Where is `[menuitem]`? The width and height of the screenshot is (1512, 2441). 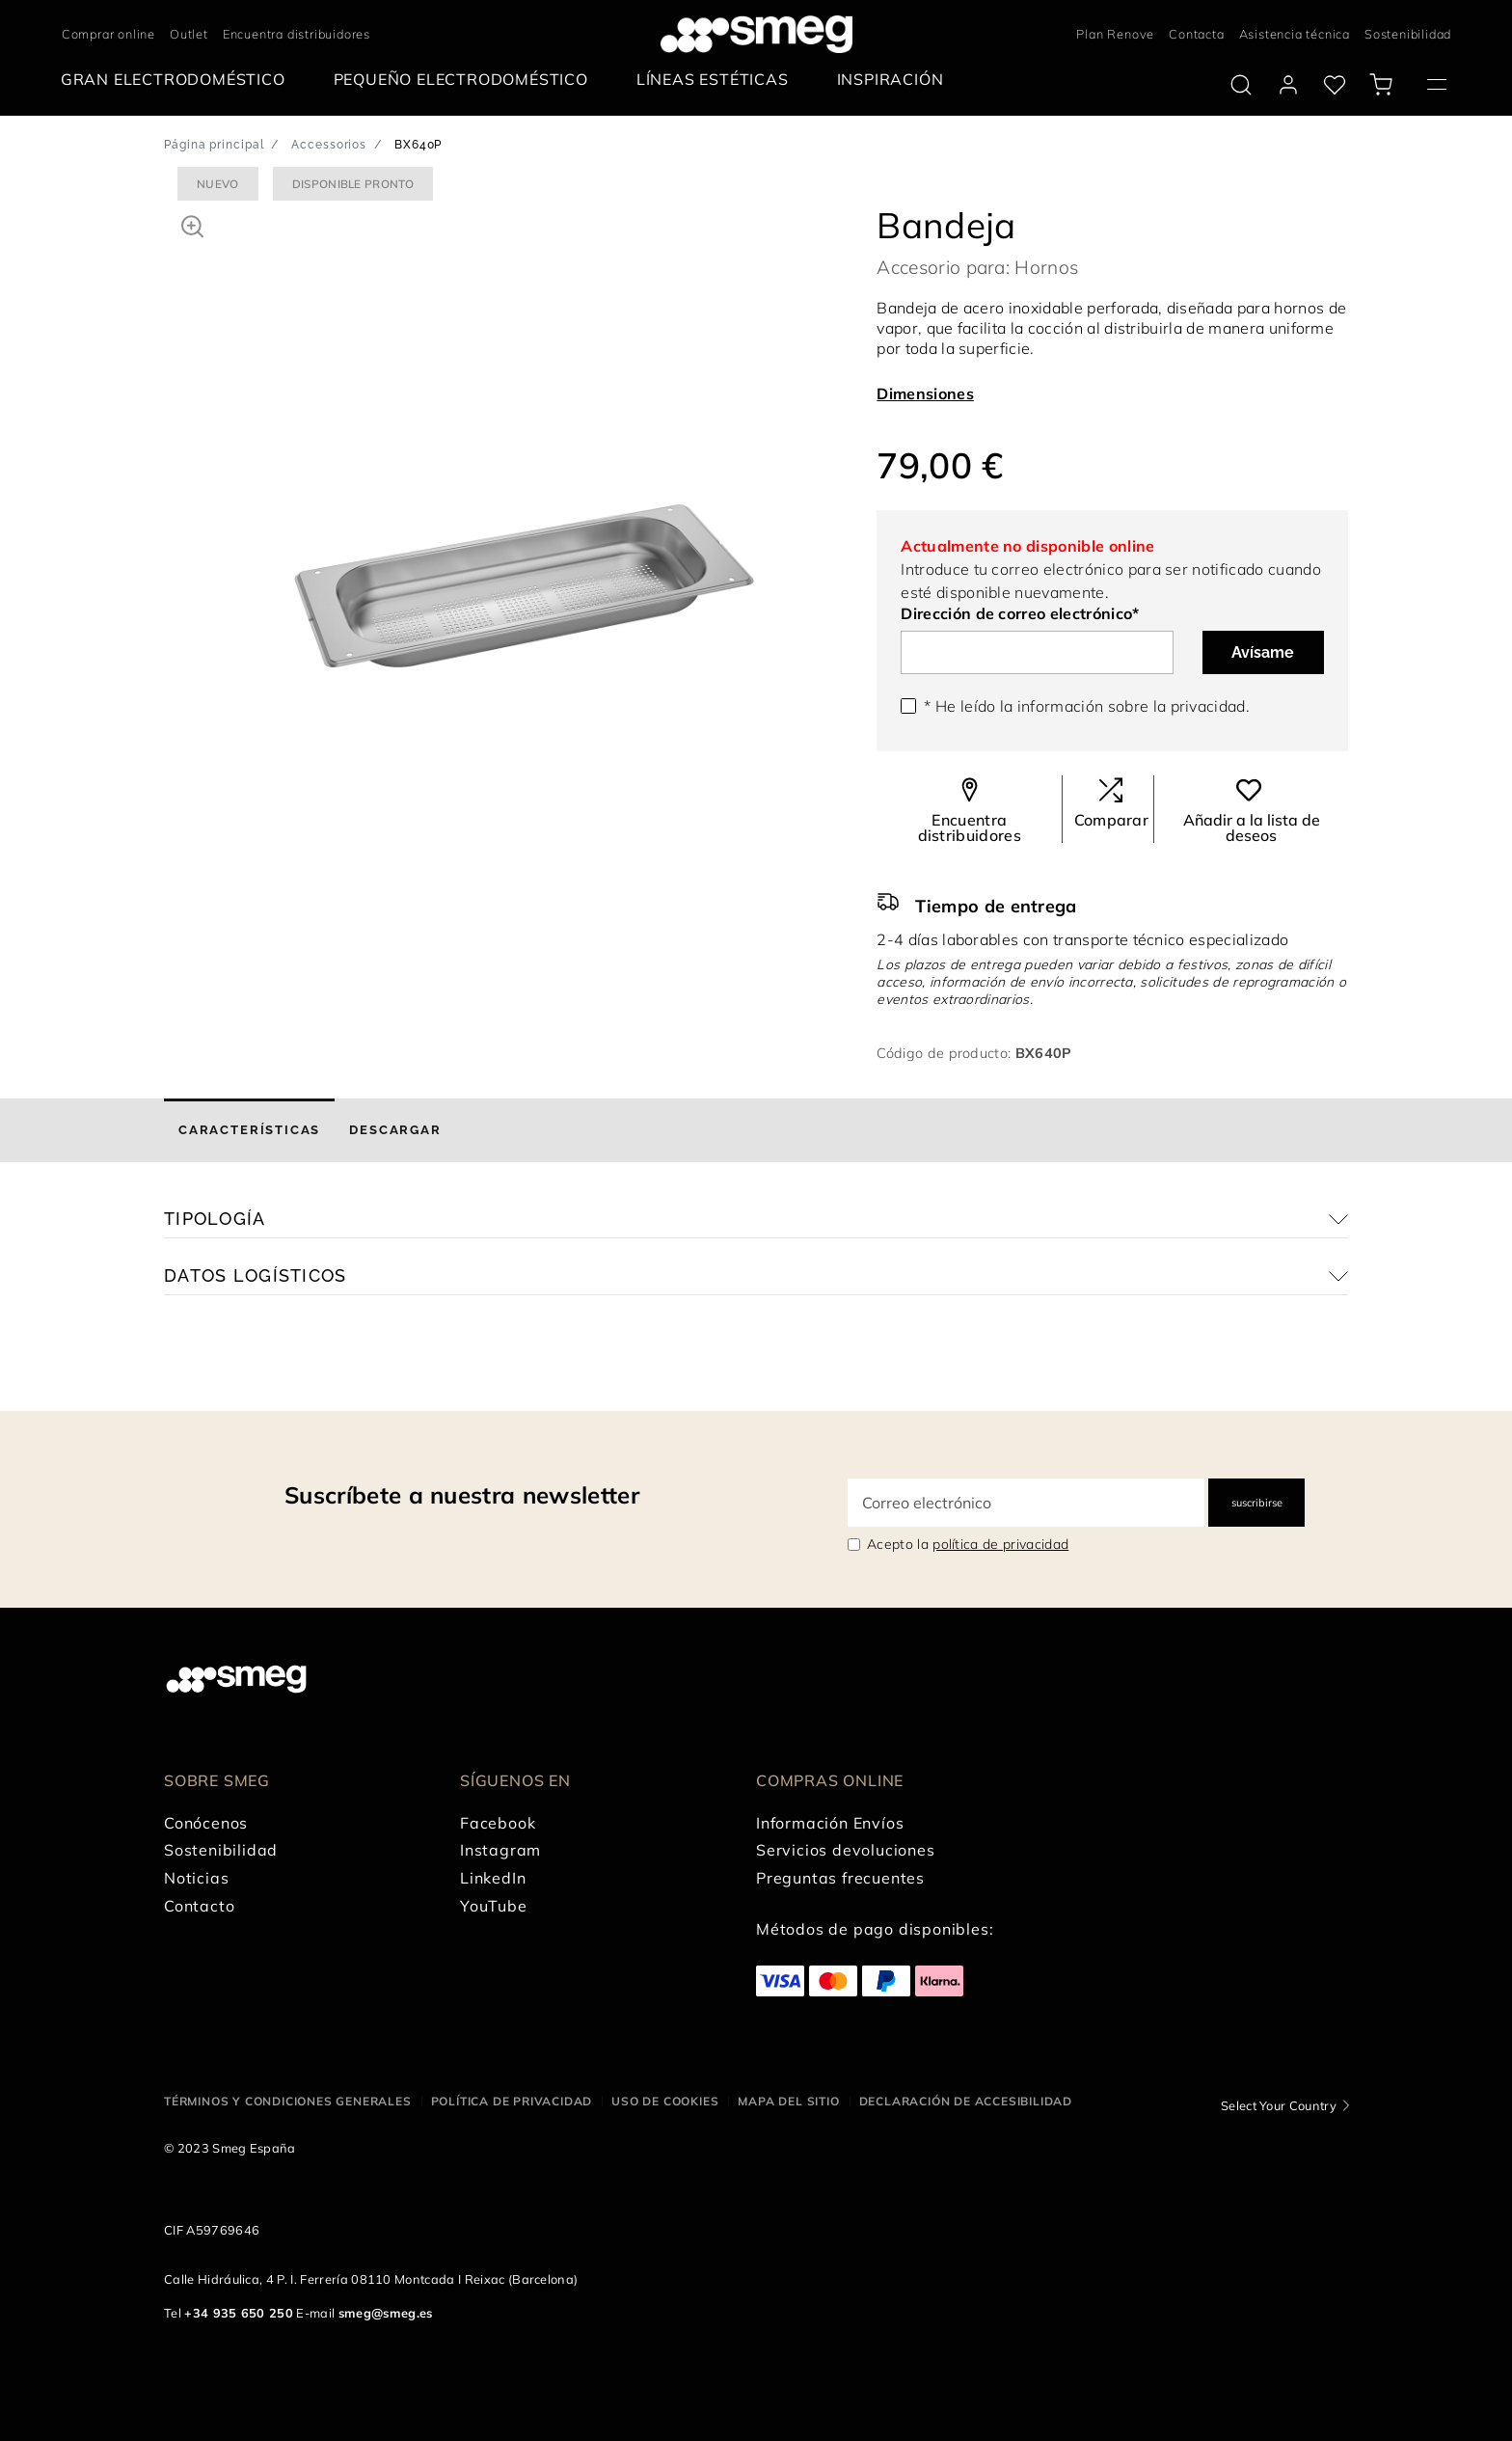 [menuitem] is located at coordinates (178, 80).